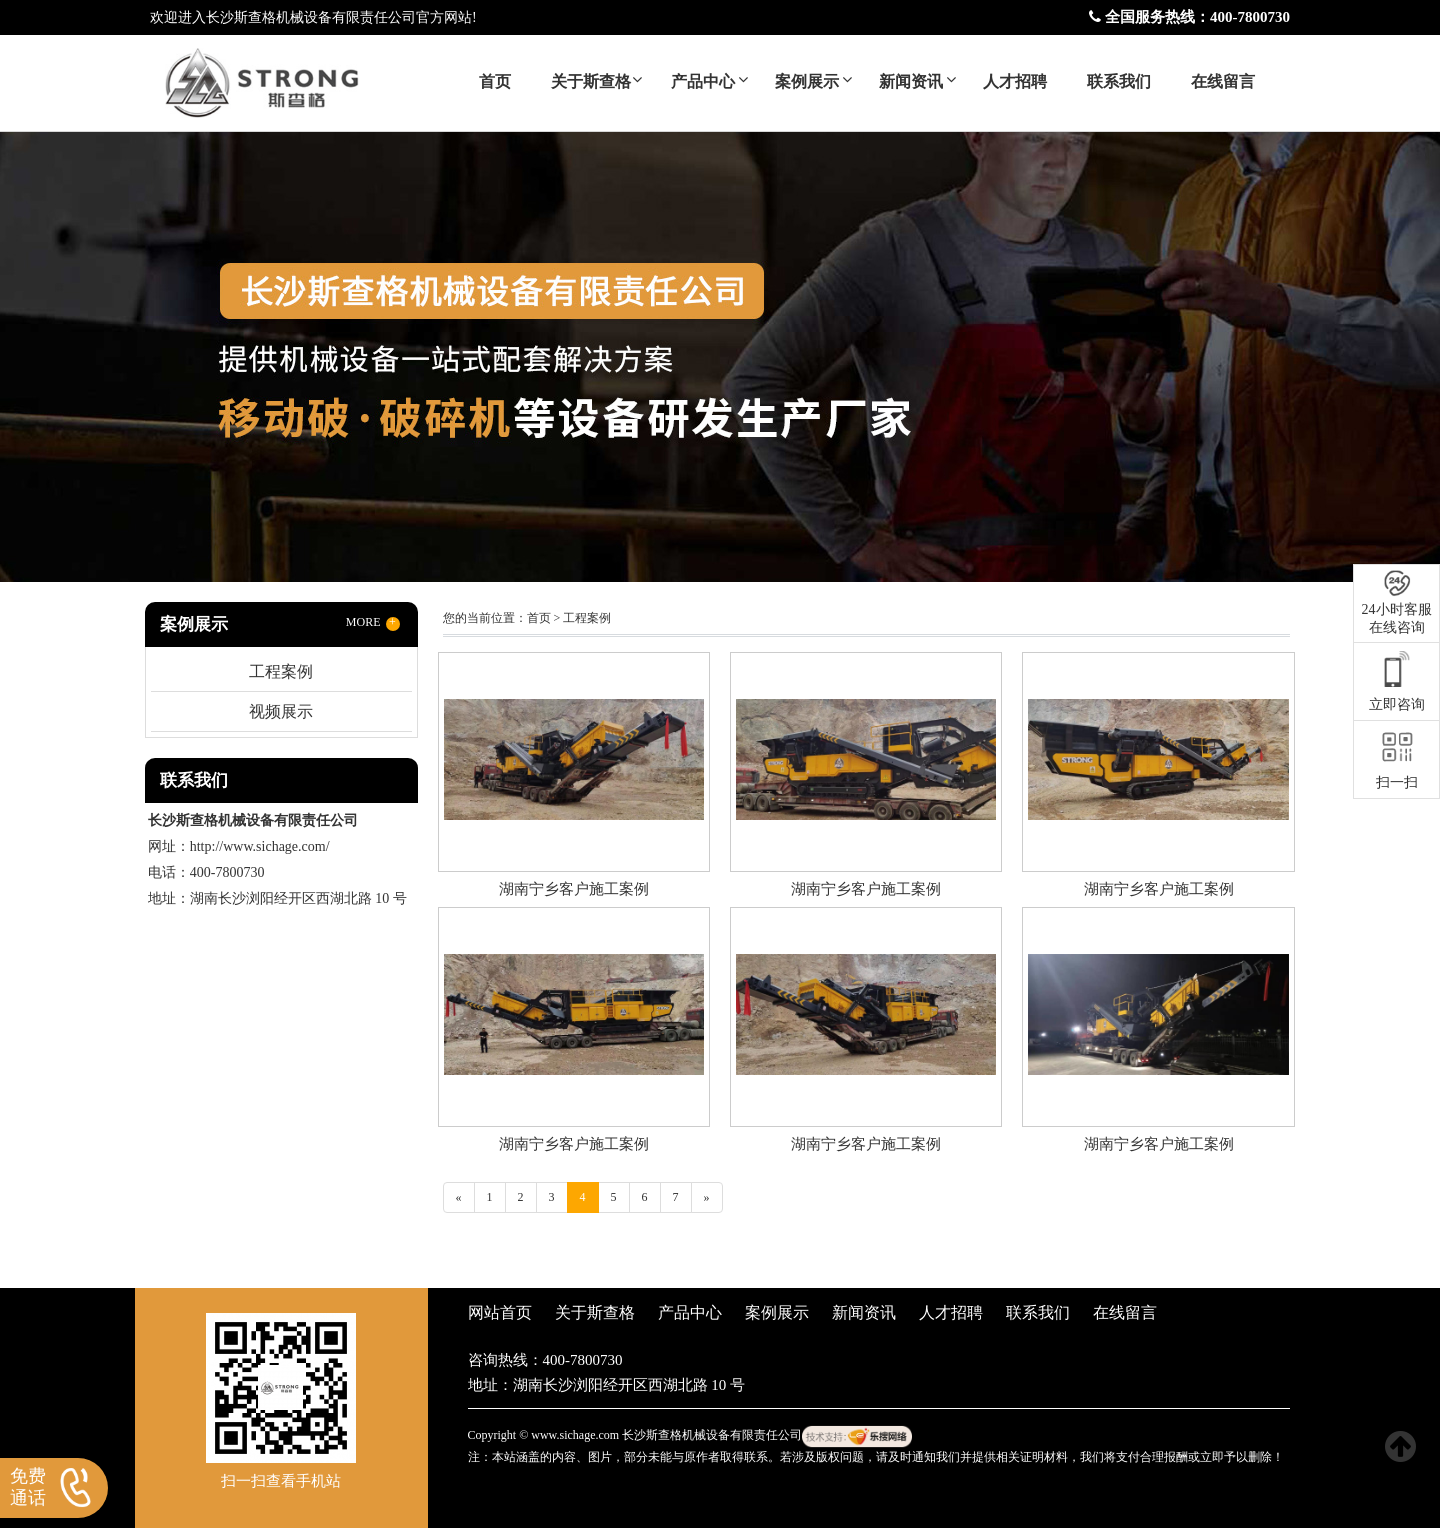  I want to click on 在线留言, so click(1223, 81).